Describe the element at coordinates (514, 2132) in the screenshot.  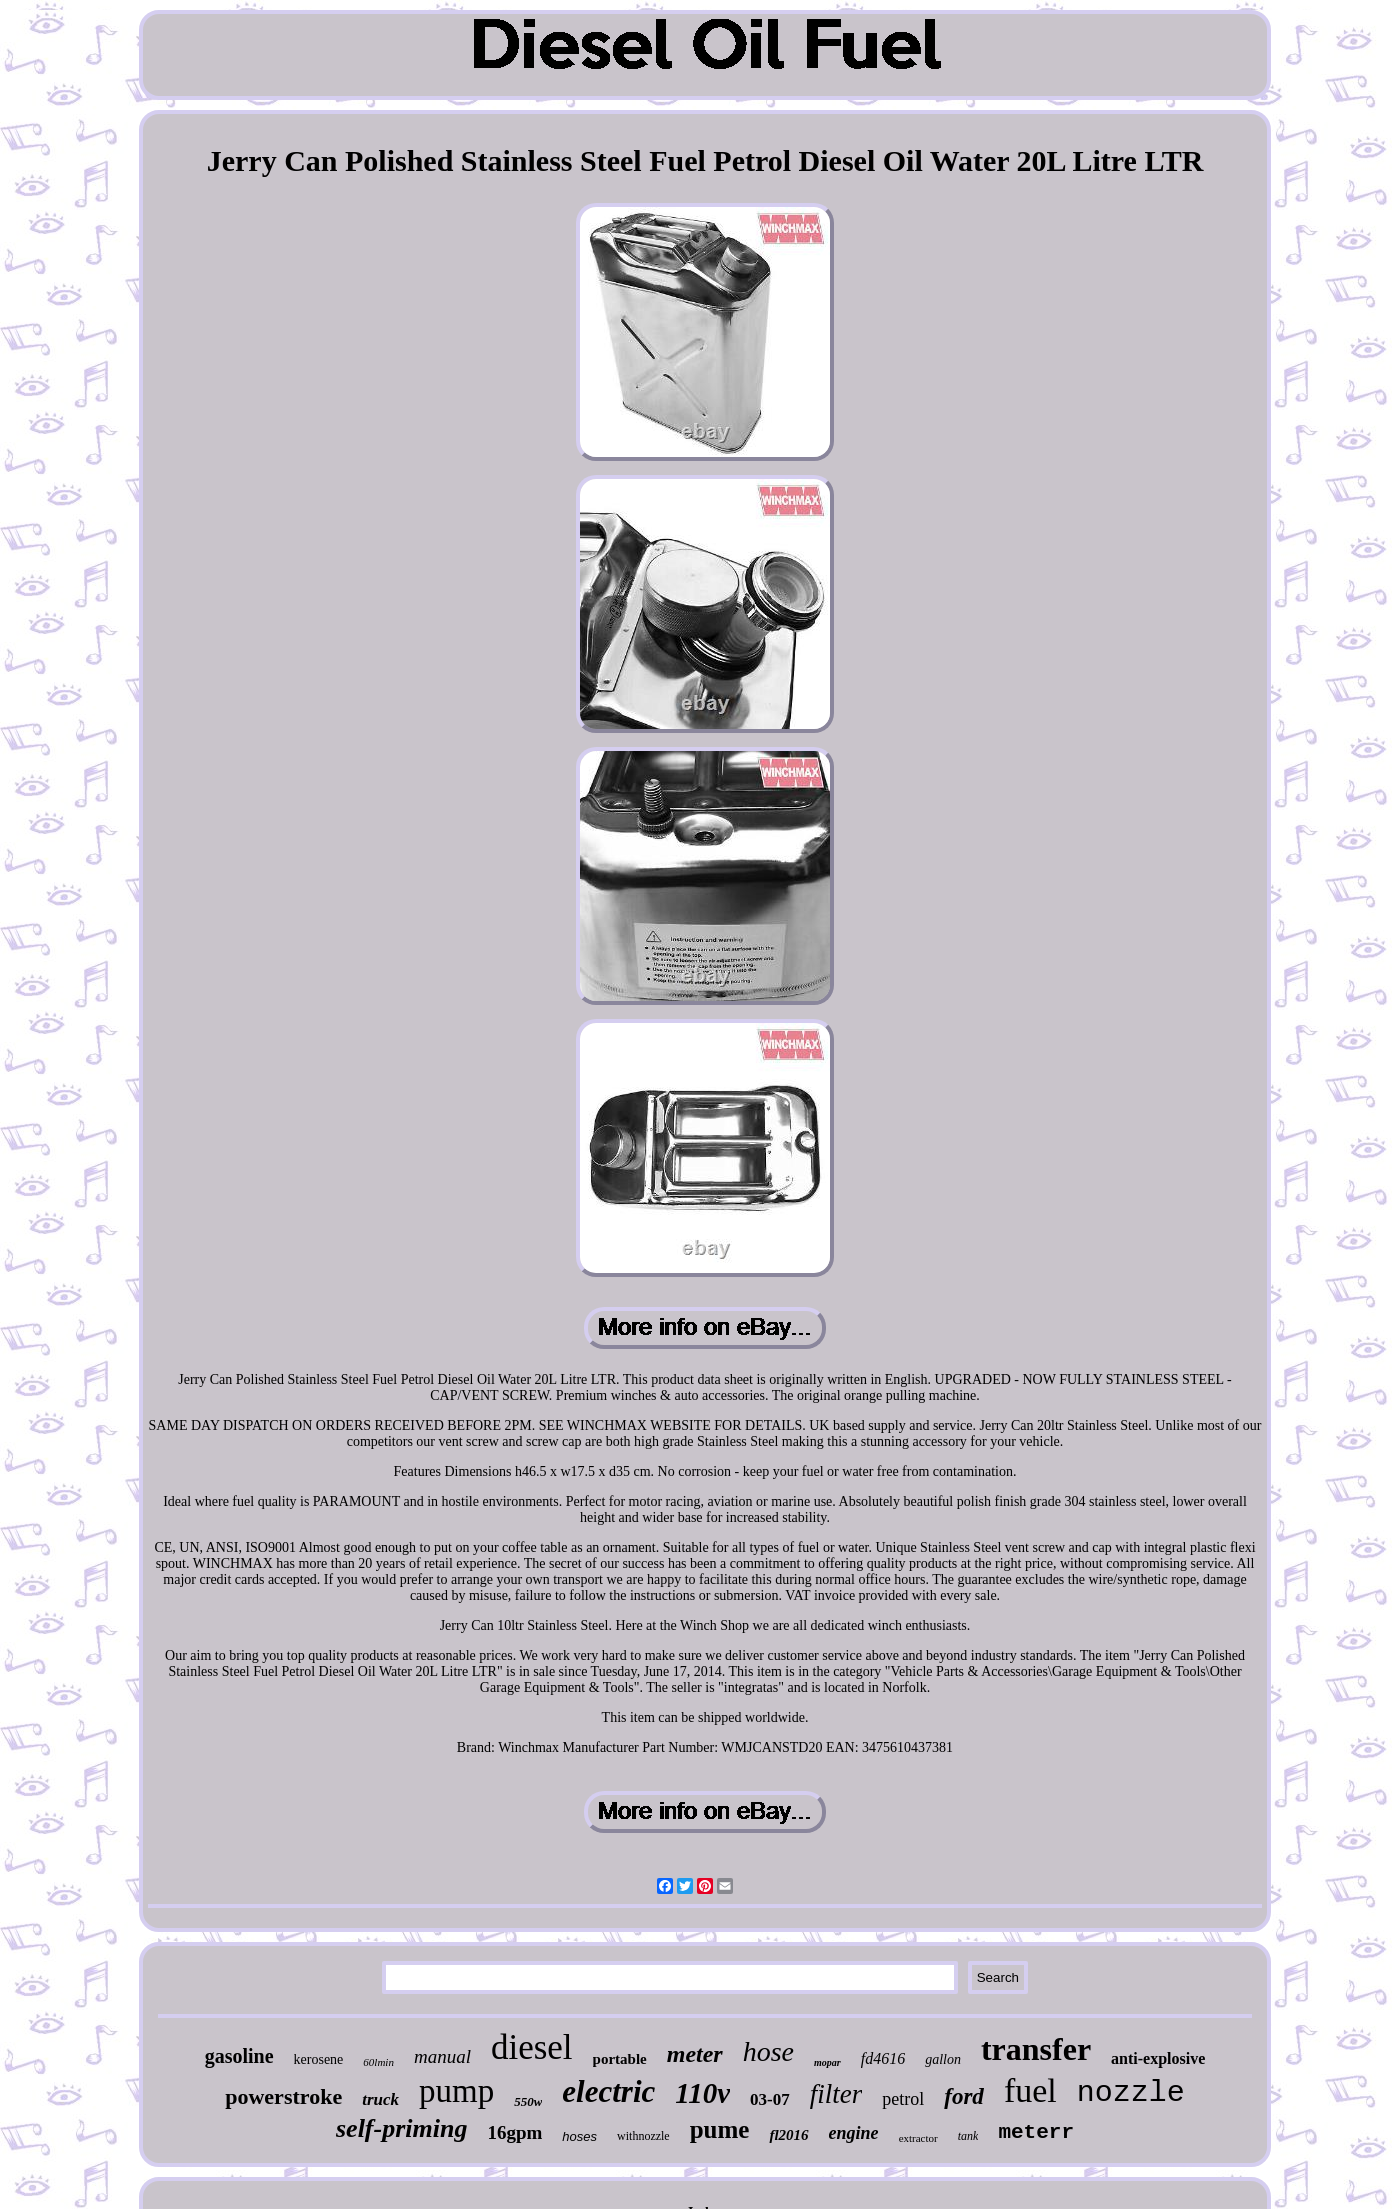
I see `16gpm` at that location.